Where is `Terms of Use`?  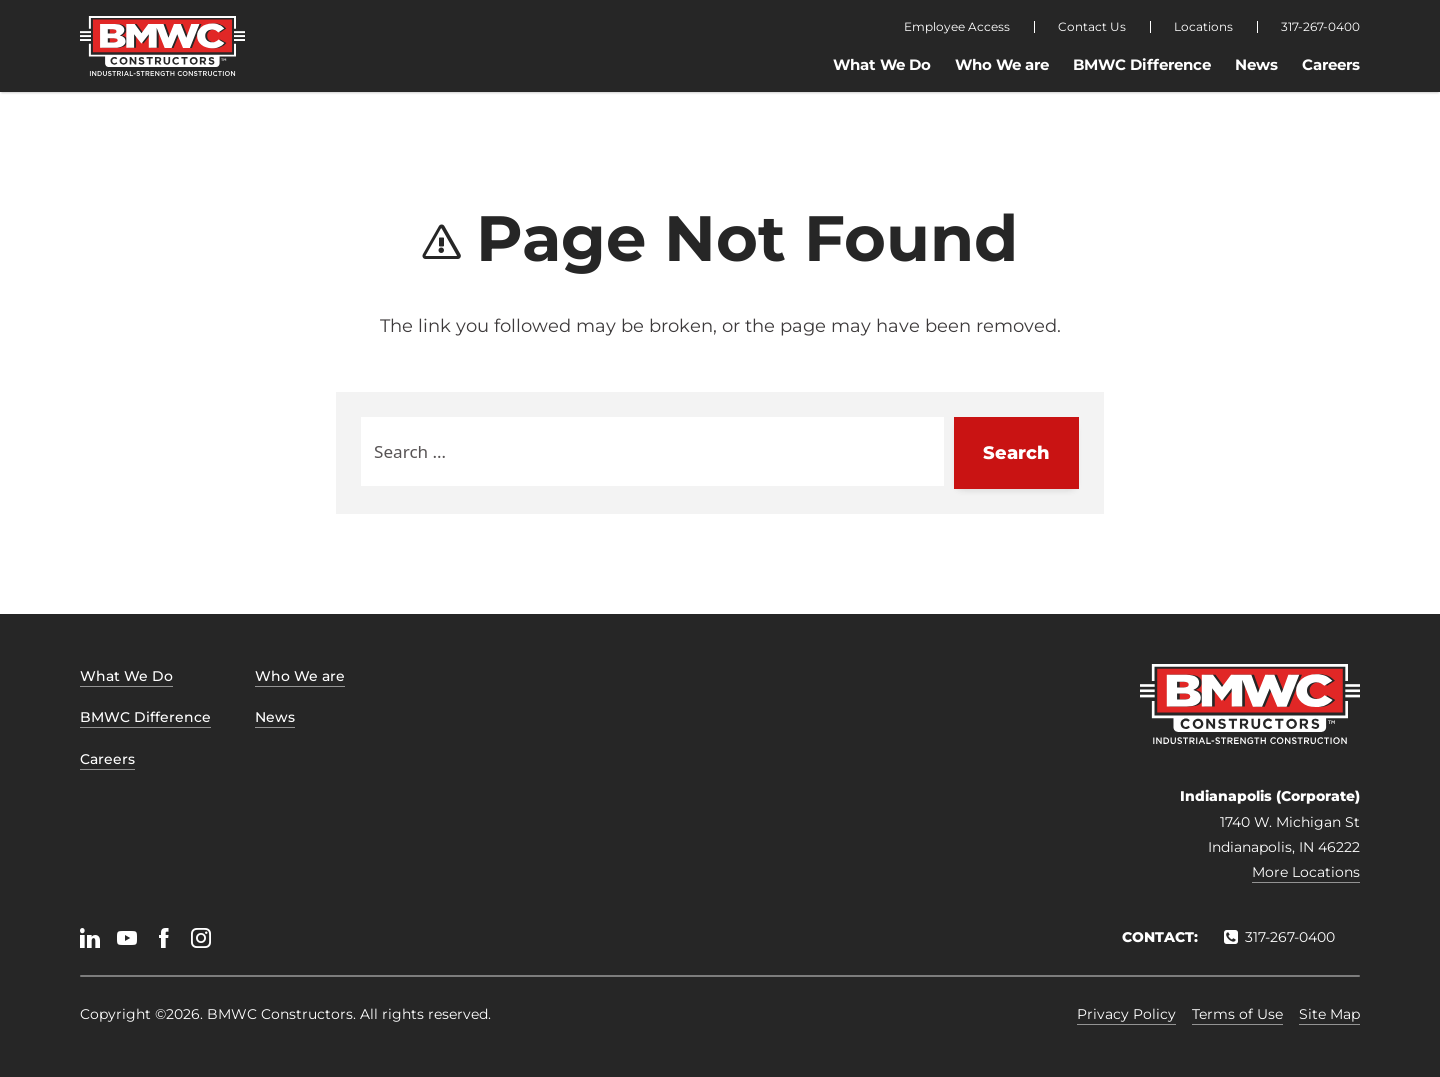
Terms of Use is located at coordinates (1237, 1014).